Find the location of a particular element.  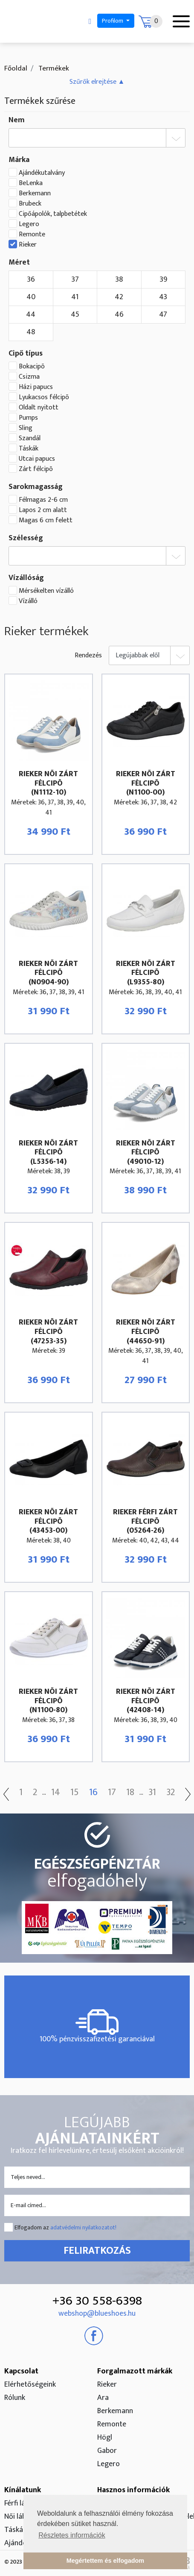

Elfogadom az is located at coordinates (65, 2227).